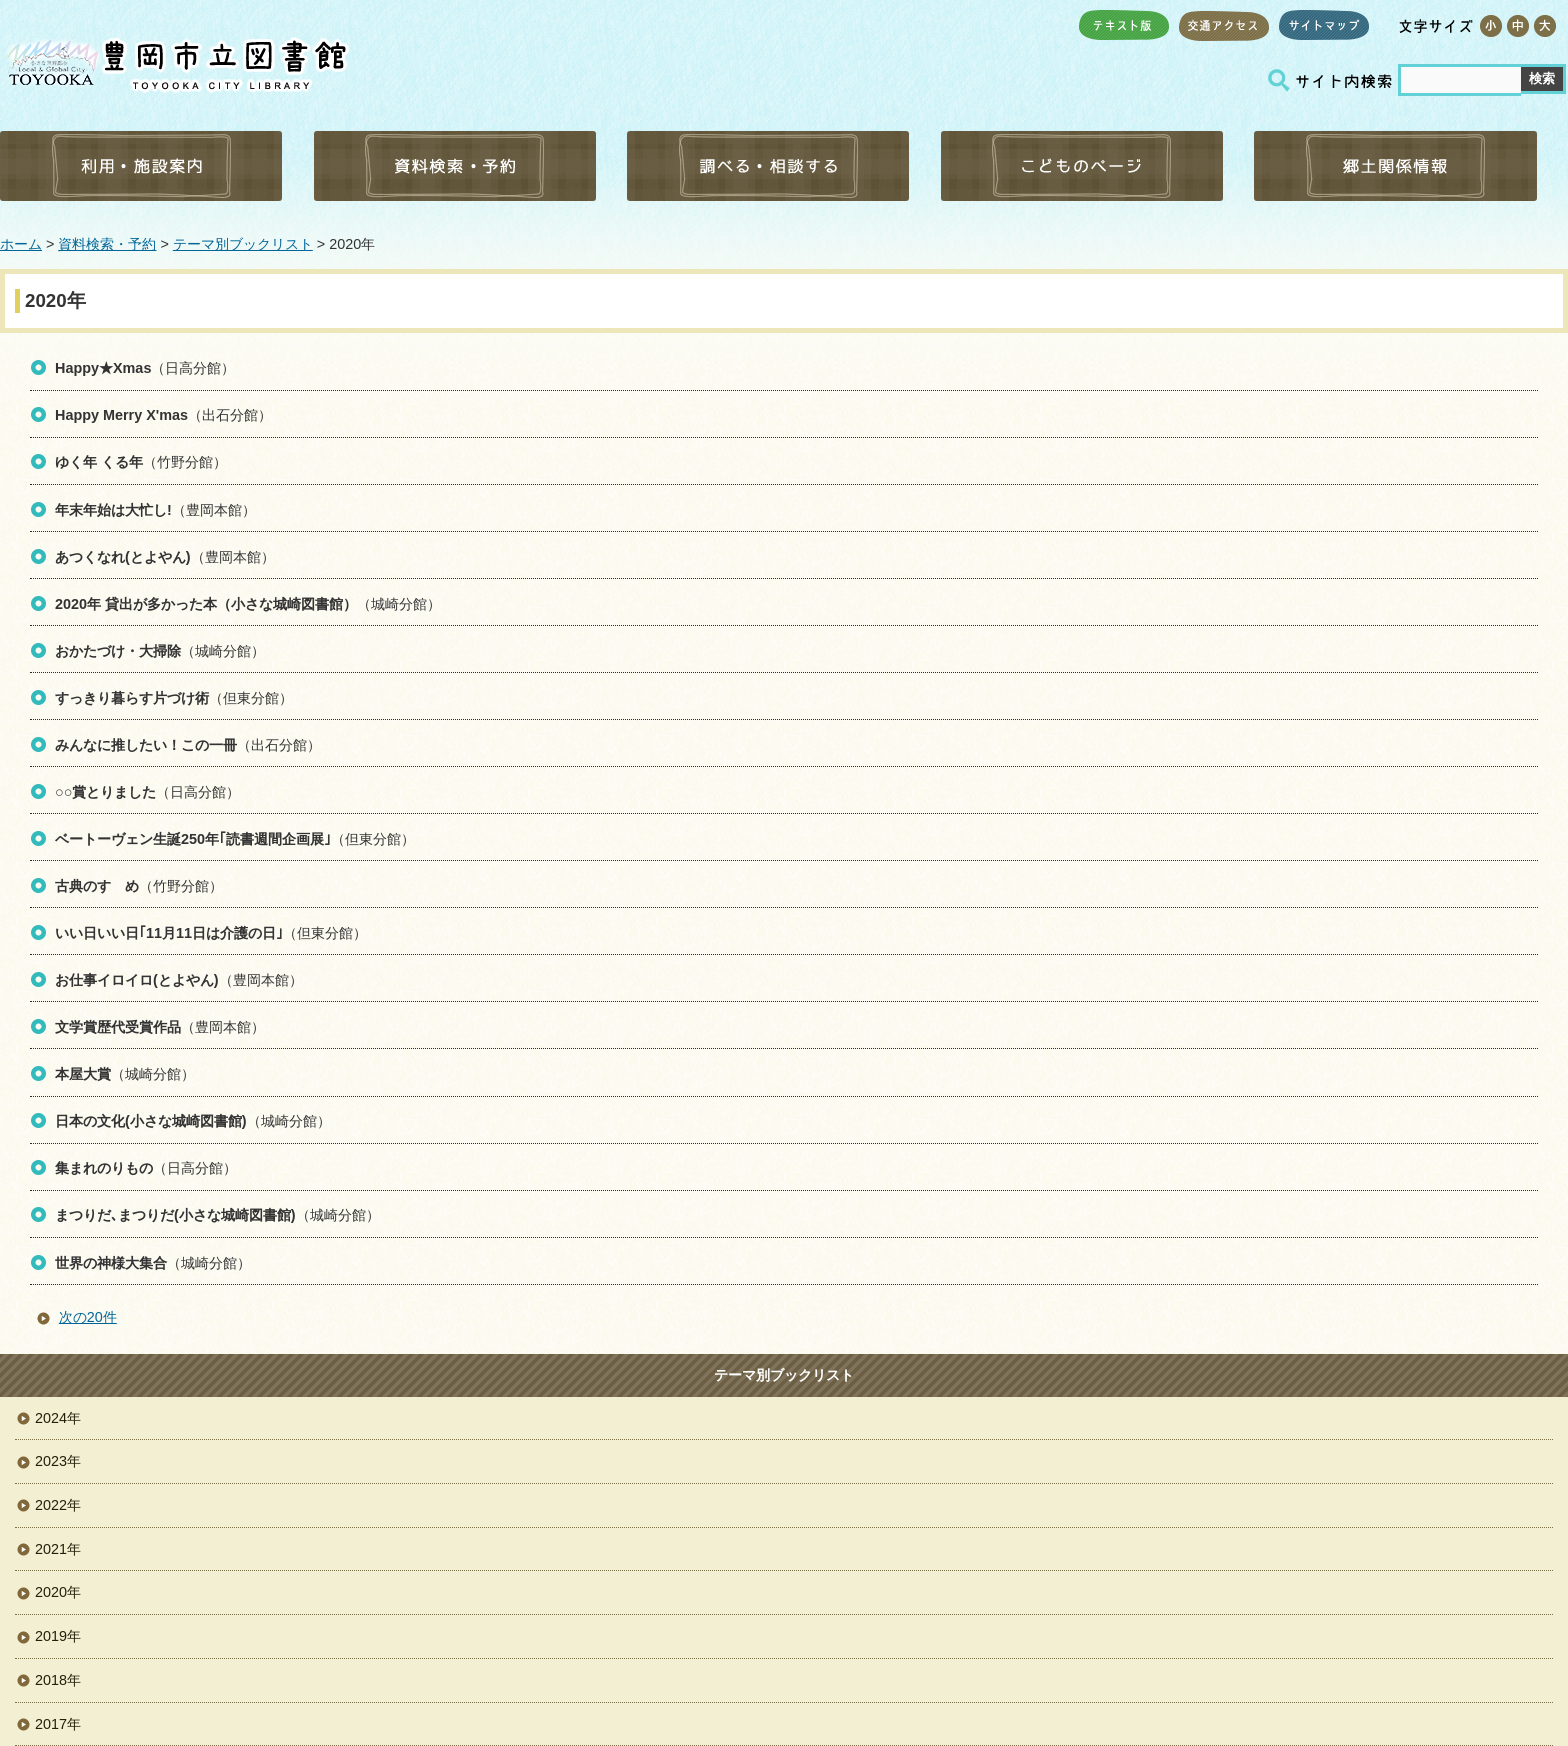  I want to click on 標準, so click(1517, 26).